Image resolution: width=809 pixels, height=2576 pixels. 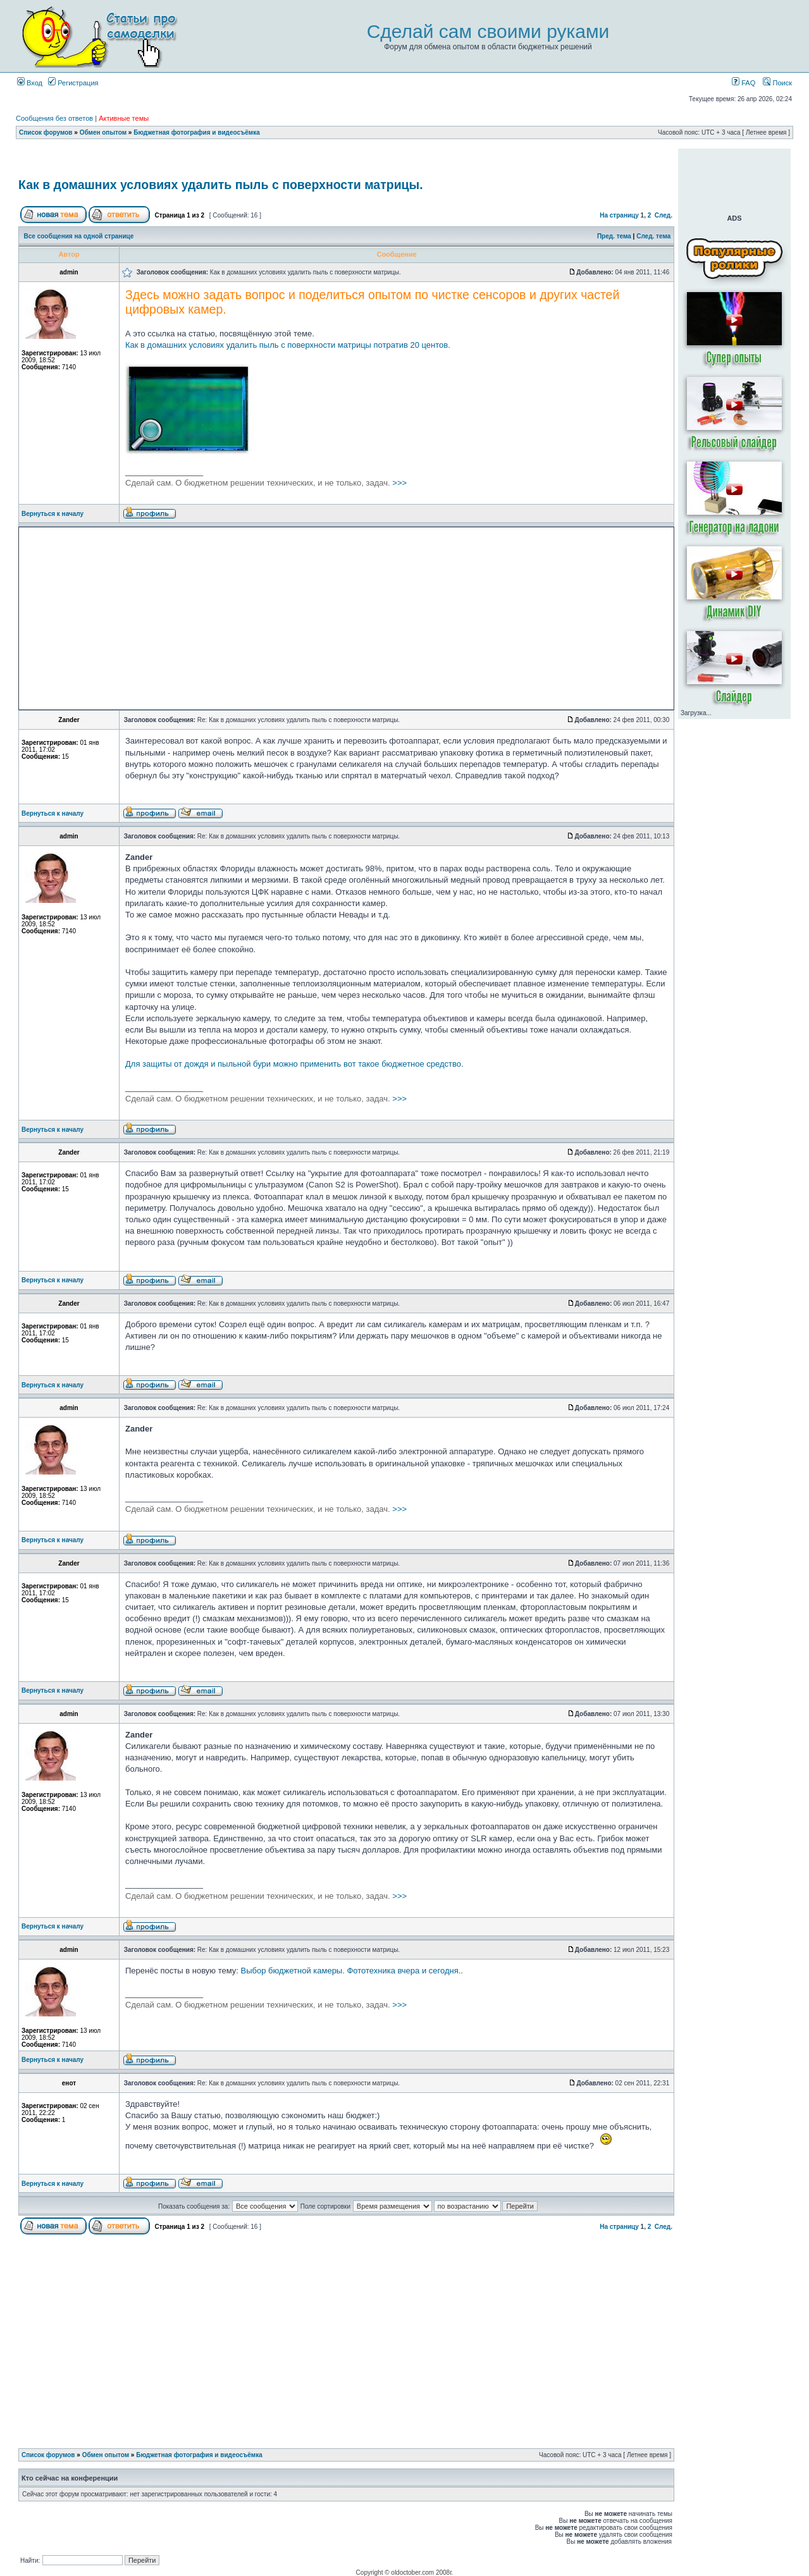 I want to click on Пред. тема, so click(x=614, y=236).